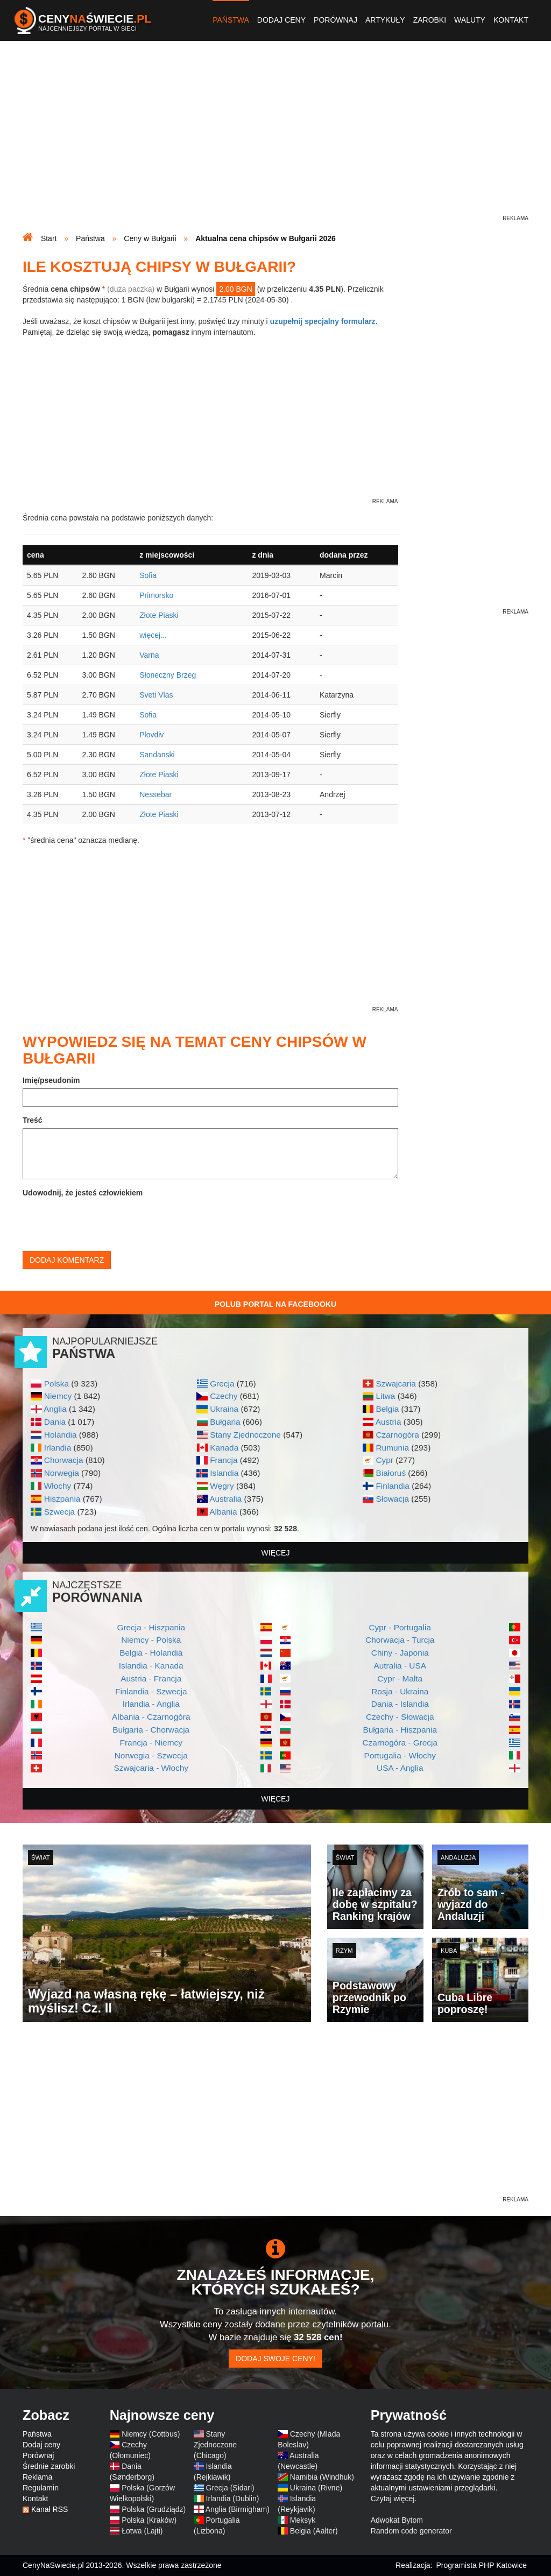  What do you see at coordinates (60, 1434) in the screenshot?
I see `Holandia` at bounding box center [60, 1434].